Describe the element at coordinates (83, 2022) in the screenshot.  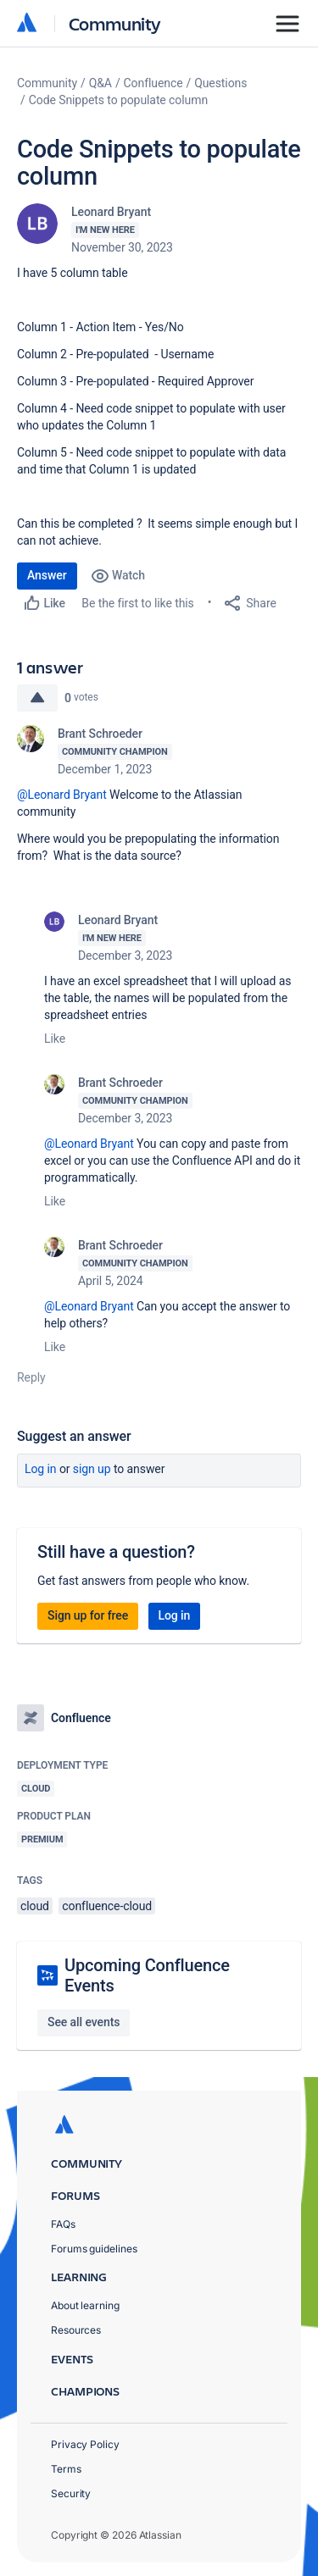
I see `See all events` at that location.